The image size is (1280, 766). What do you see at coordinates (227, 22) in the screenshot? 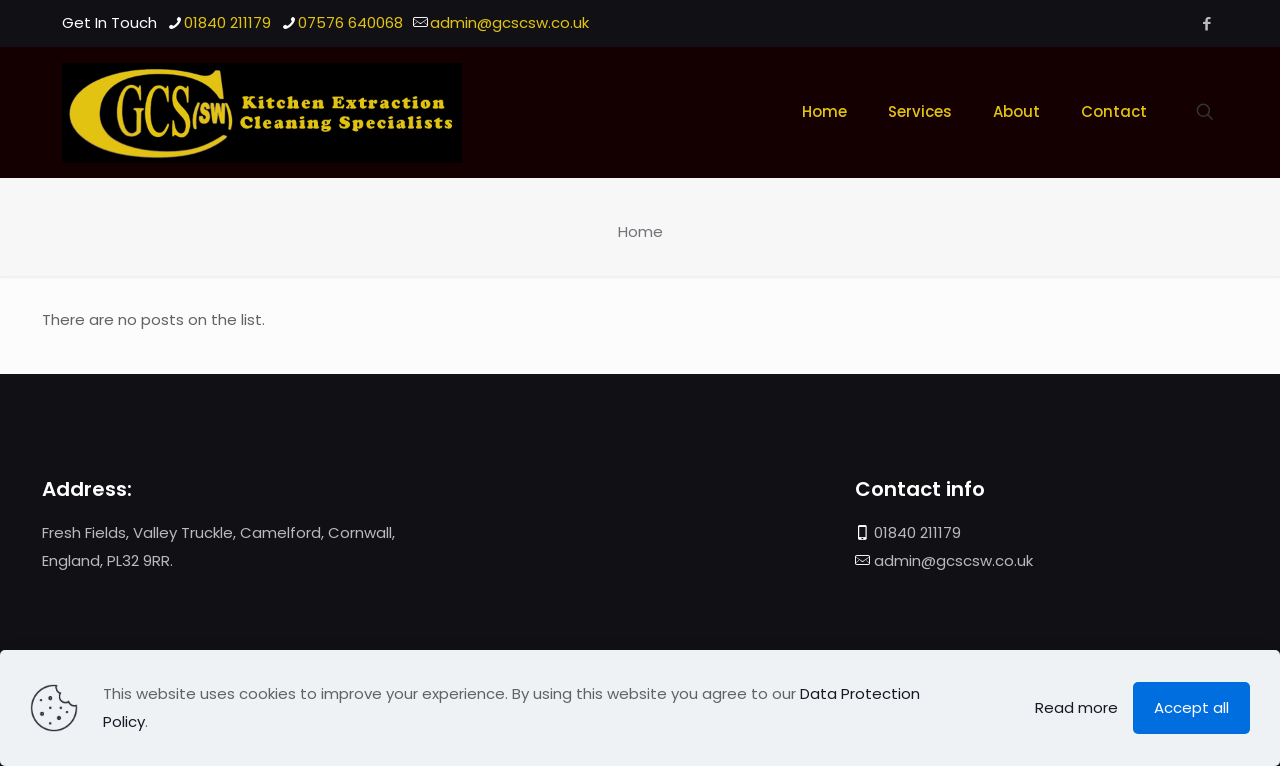
I see `01840 211179 [phone]` at bounding box center [227, 22].